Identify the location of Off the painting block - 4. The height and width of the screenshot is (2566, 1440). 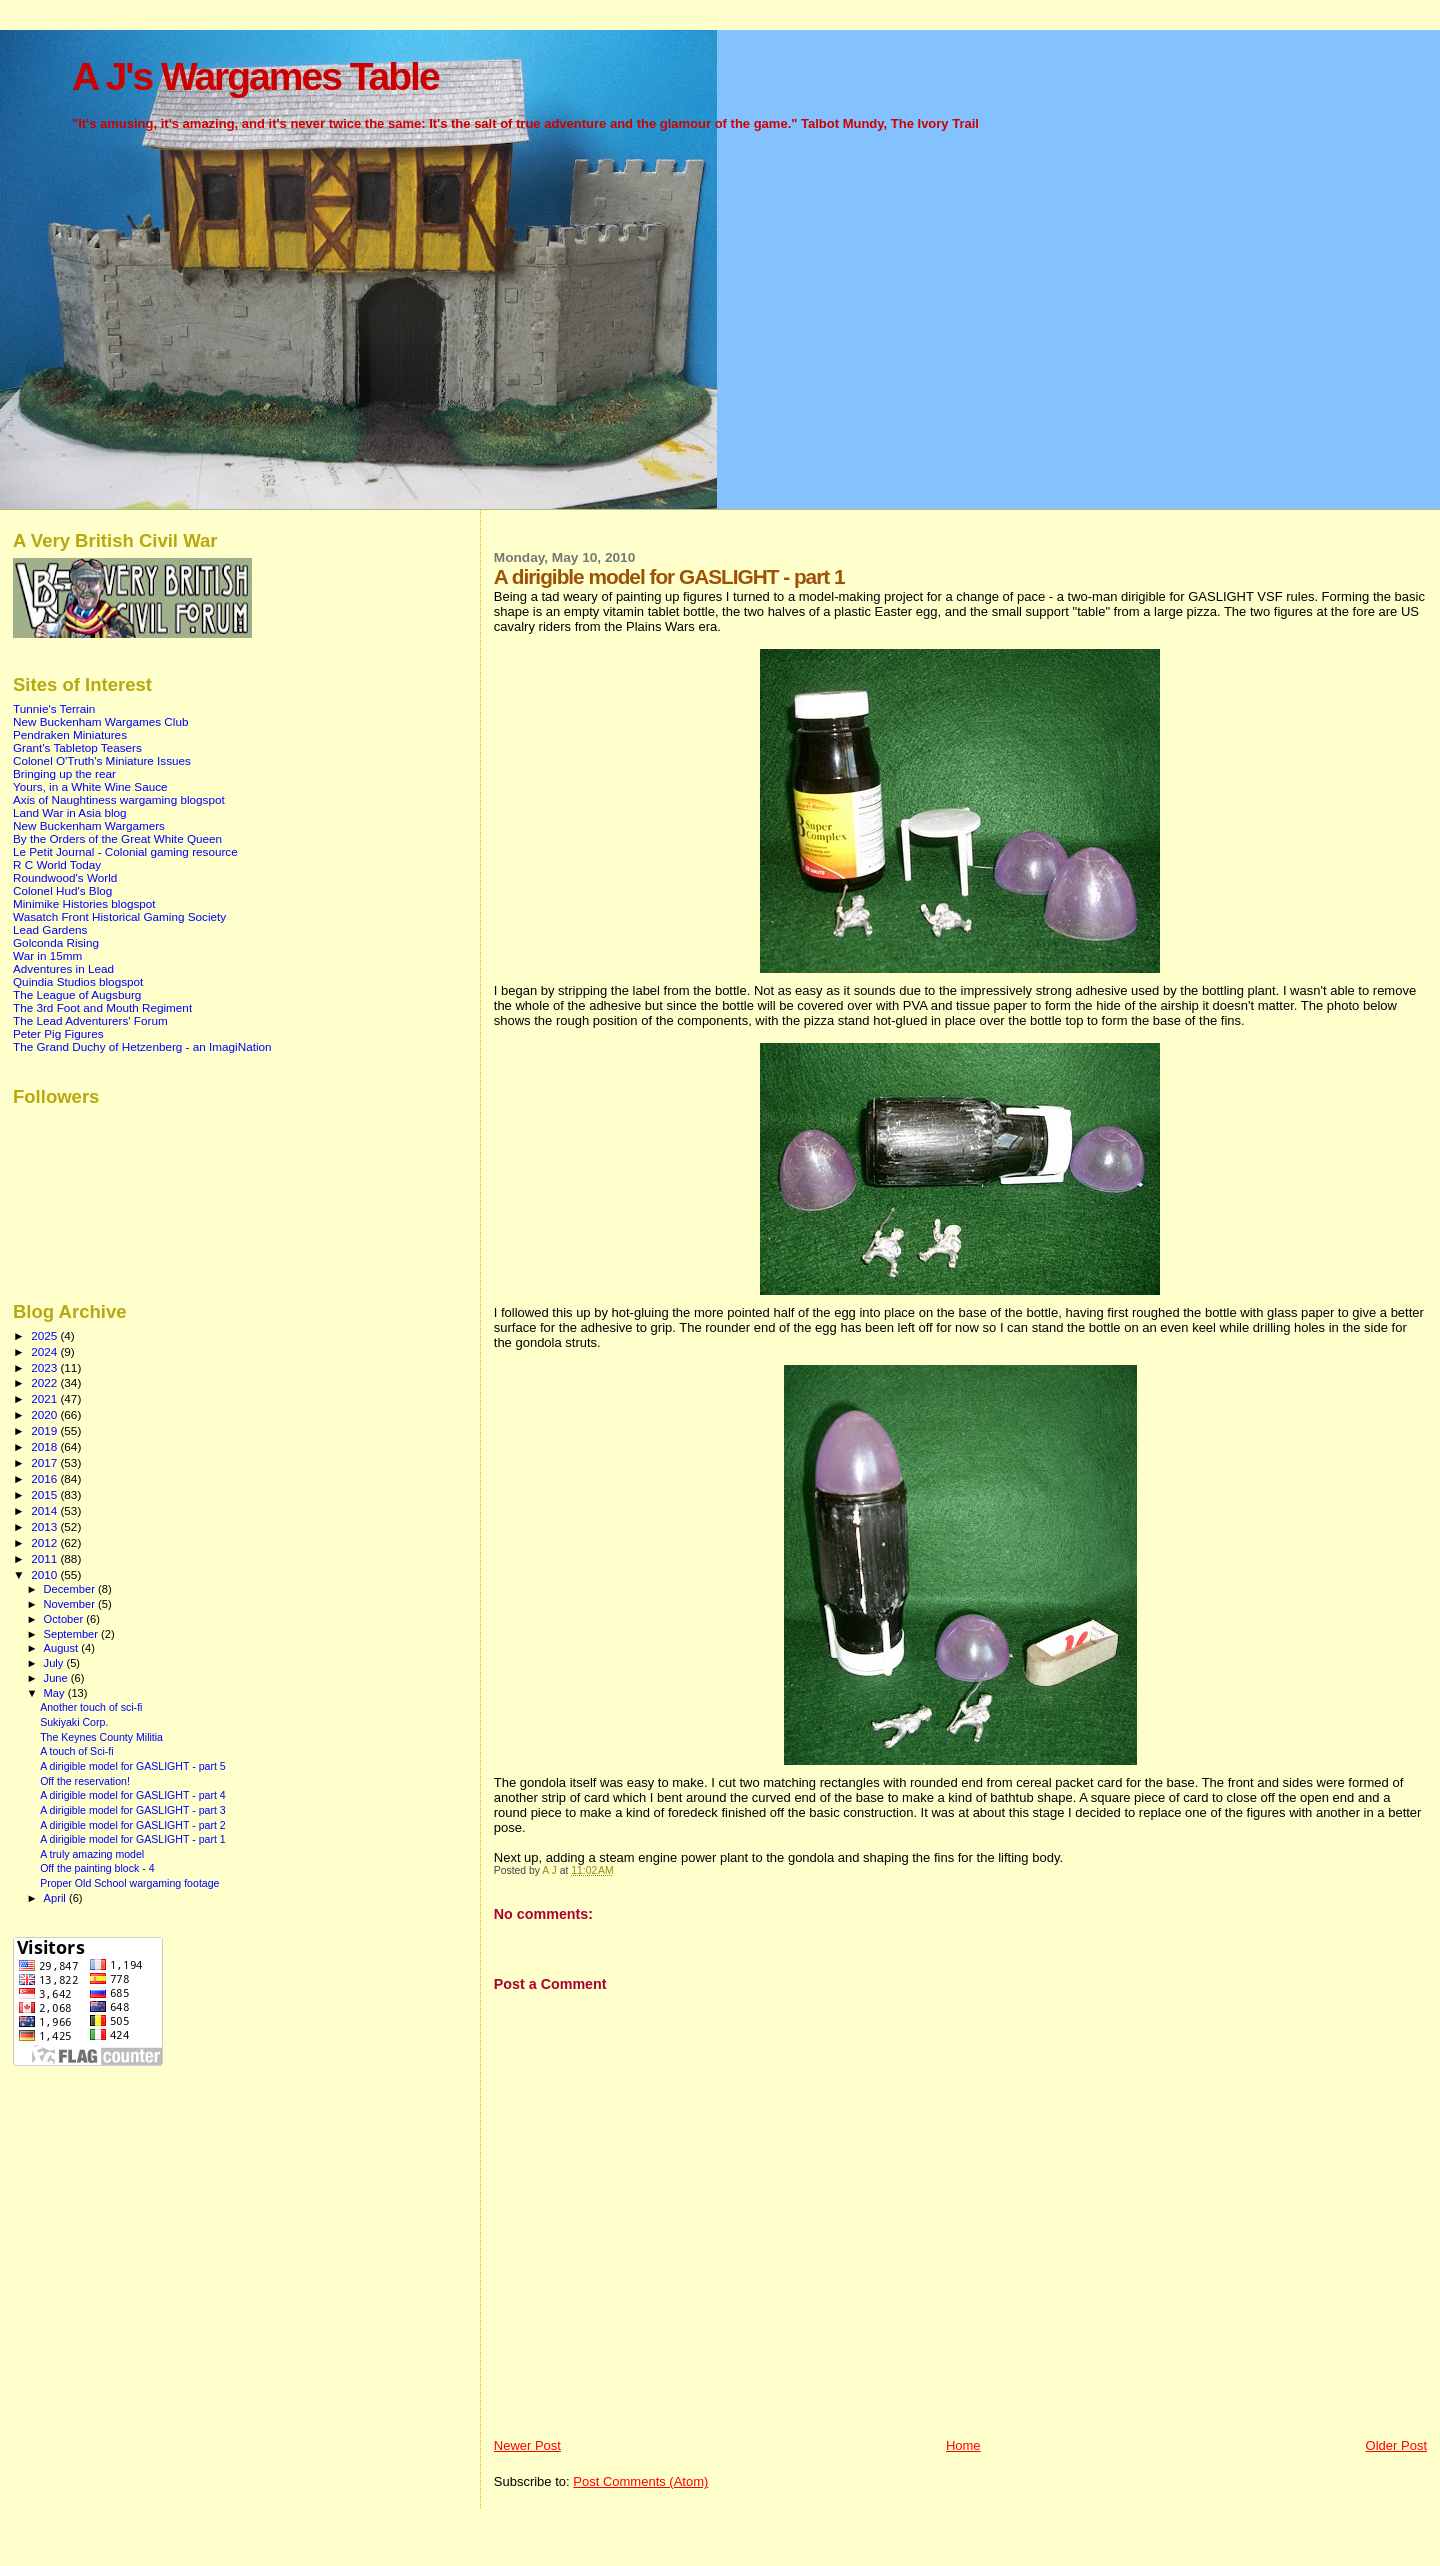
(97, 1868).